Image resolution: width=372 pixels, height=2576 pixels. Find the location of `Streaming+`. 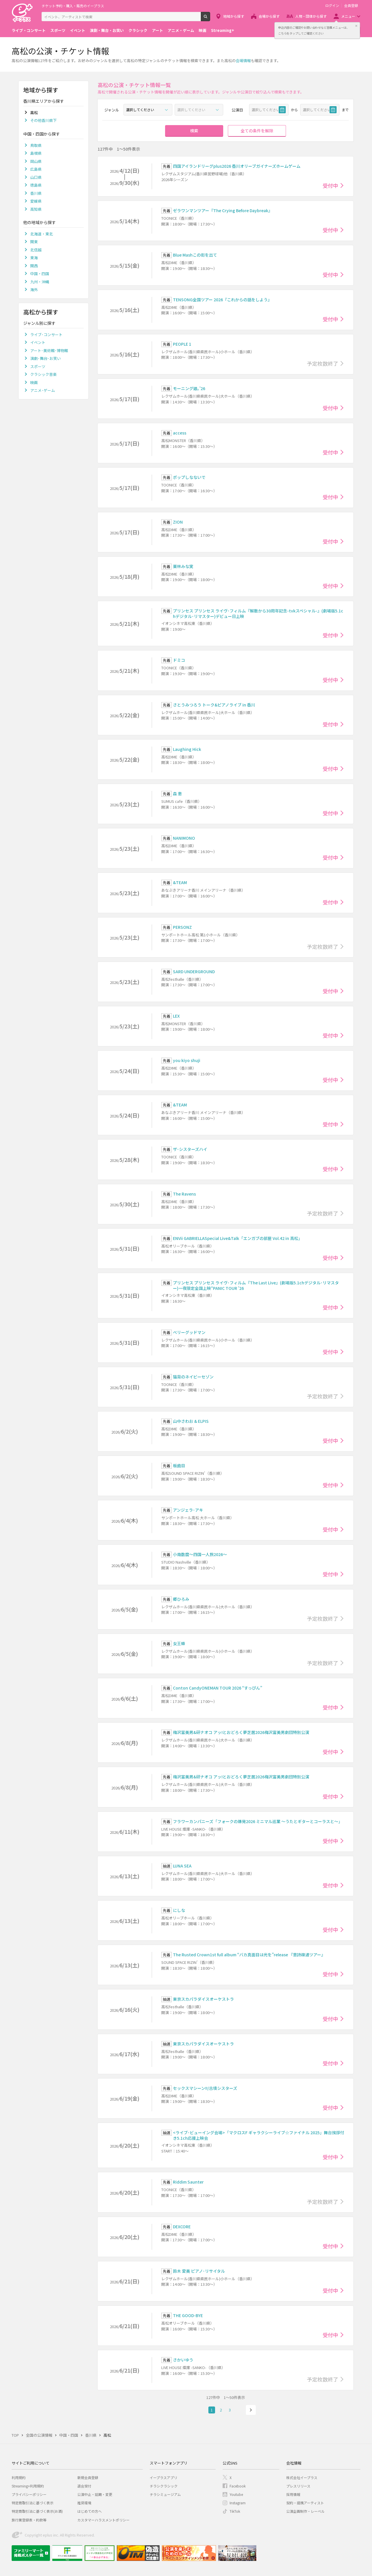

Streaming+ is located at coordinates (222, 30).